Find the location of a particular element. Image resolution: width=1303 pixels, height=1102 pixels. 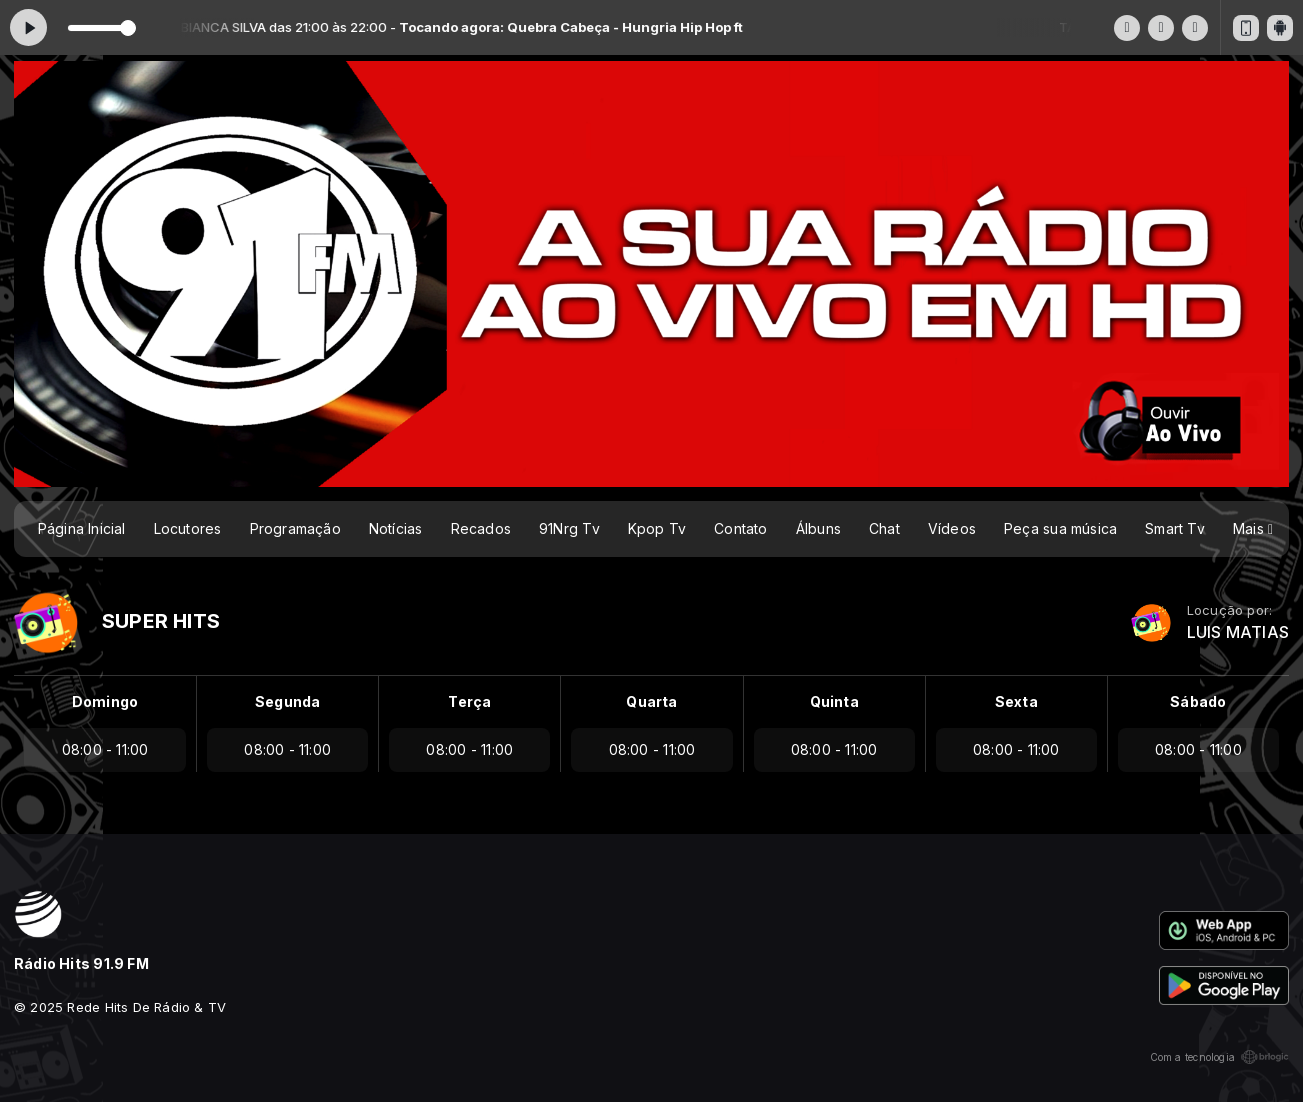

Mais is located at coordinates (1253, 528).